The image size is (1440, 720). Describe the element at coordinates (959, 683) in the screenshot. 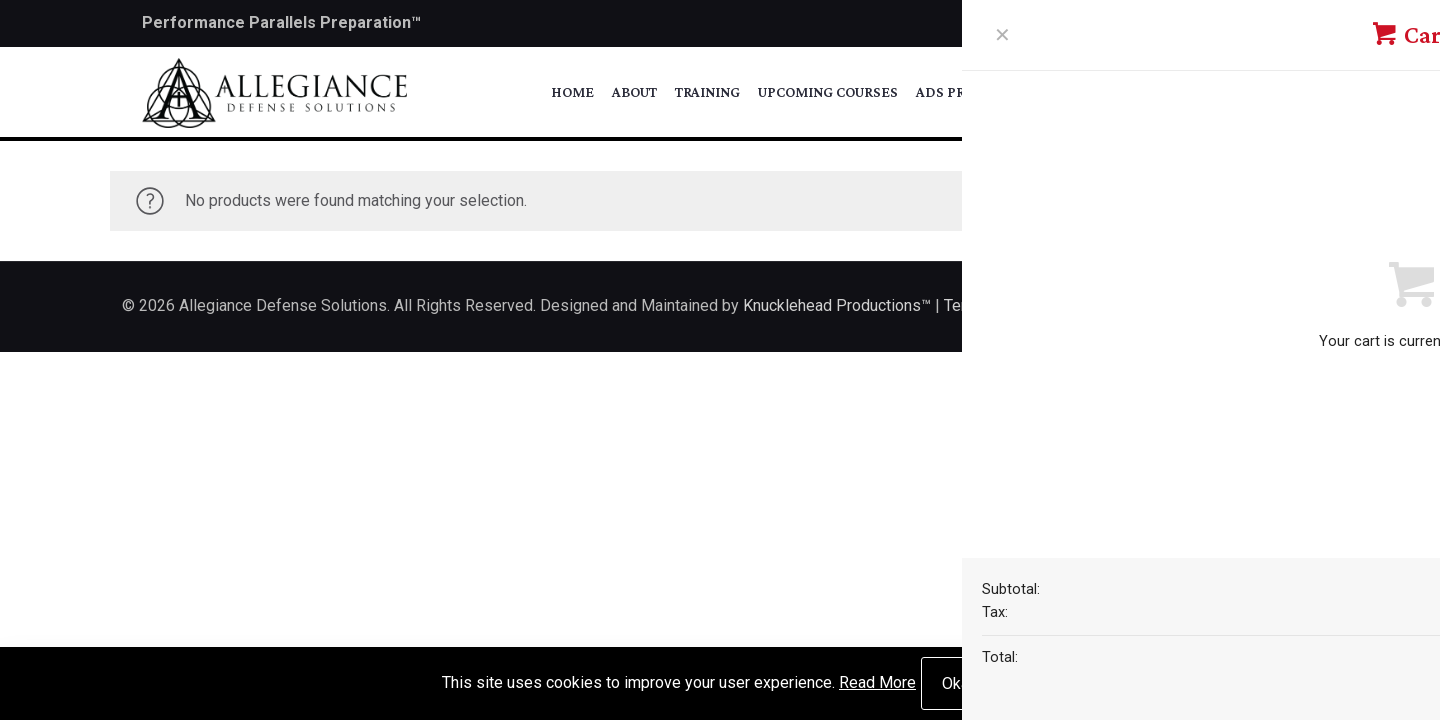

I see `Okay` at that location.